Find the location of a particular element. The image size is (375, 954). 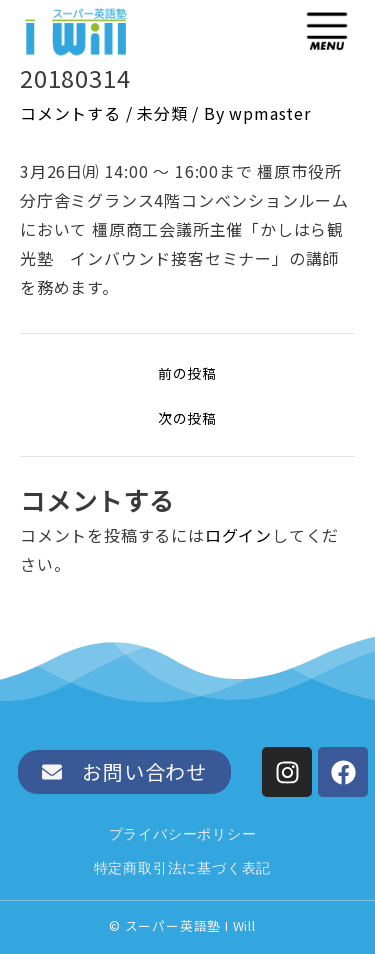

コメントする is located at coordinates (70, 113).